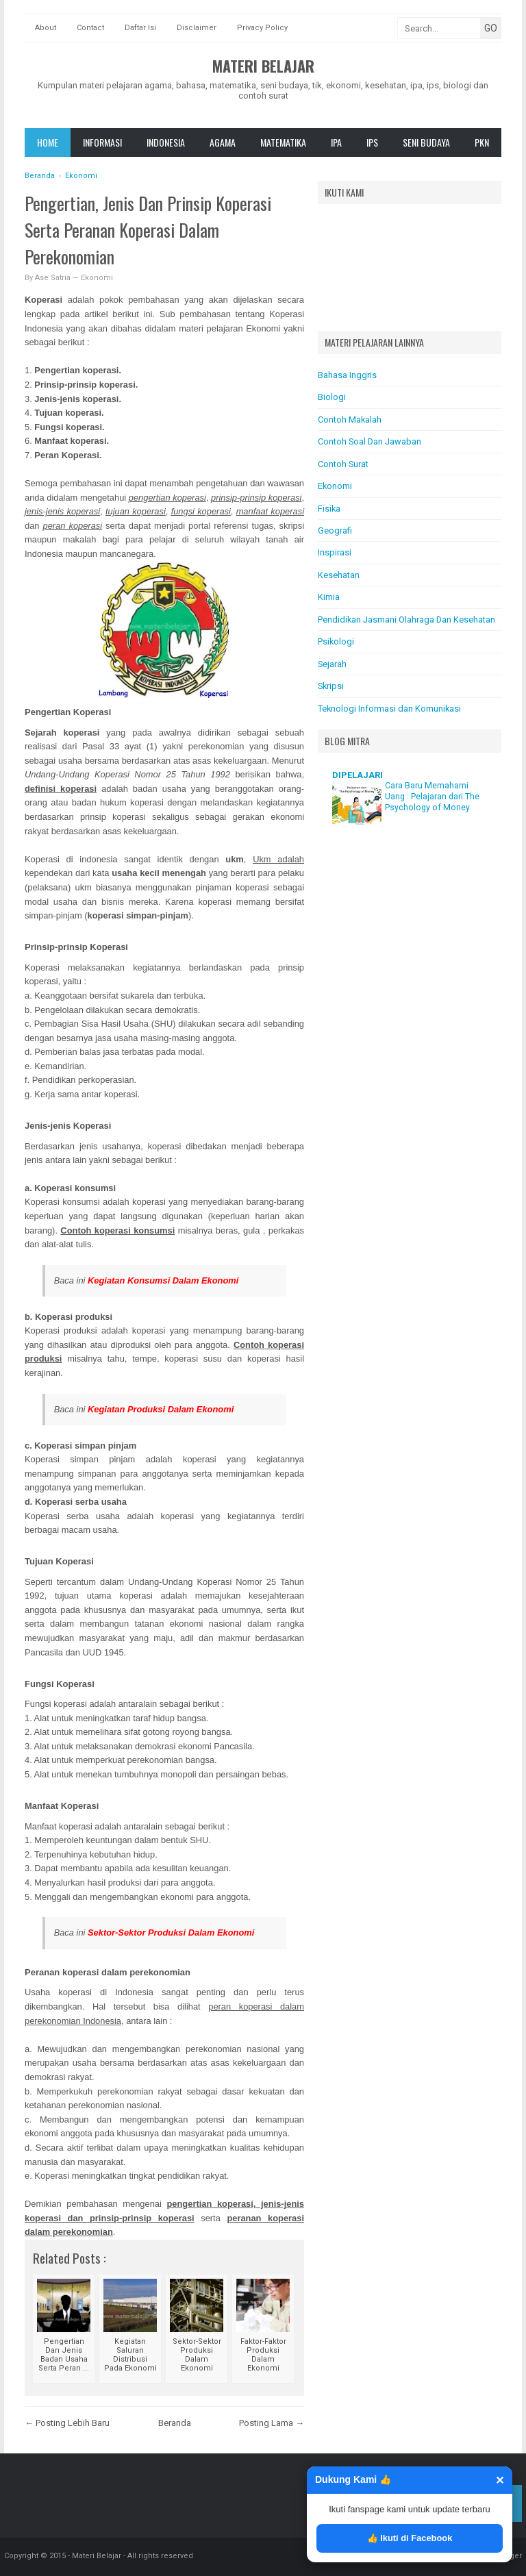 This screenshot has height=2576, width=526. What do you see at coordinates (331, 686) in the screenshot?
I see `Skripsi` at bounding box center [331, 686].